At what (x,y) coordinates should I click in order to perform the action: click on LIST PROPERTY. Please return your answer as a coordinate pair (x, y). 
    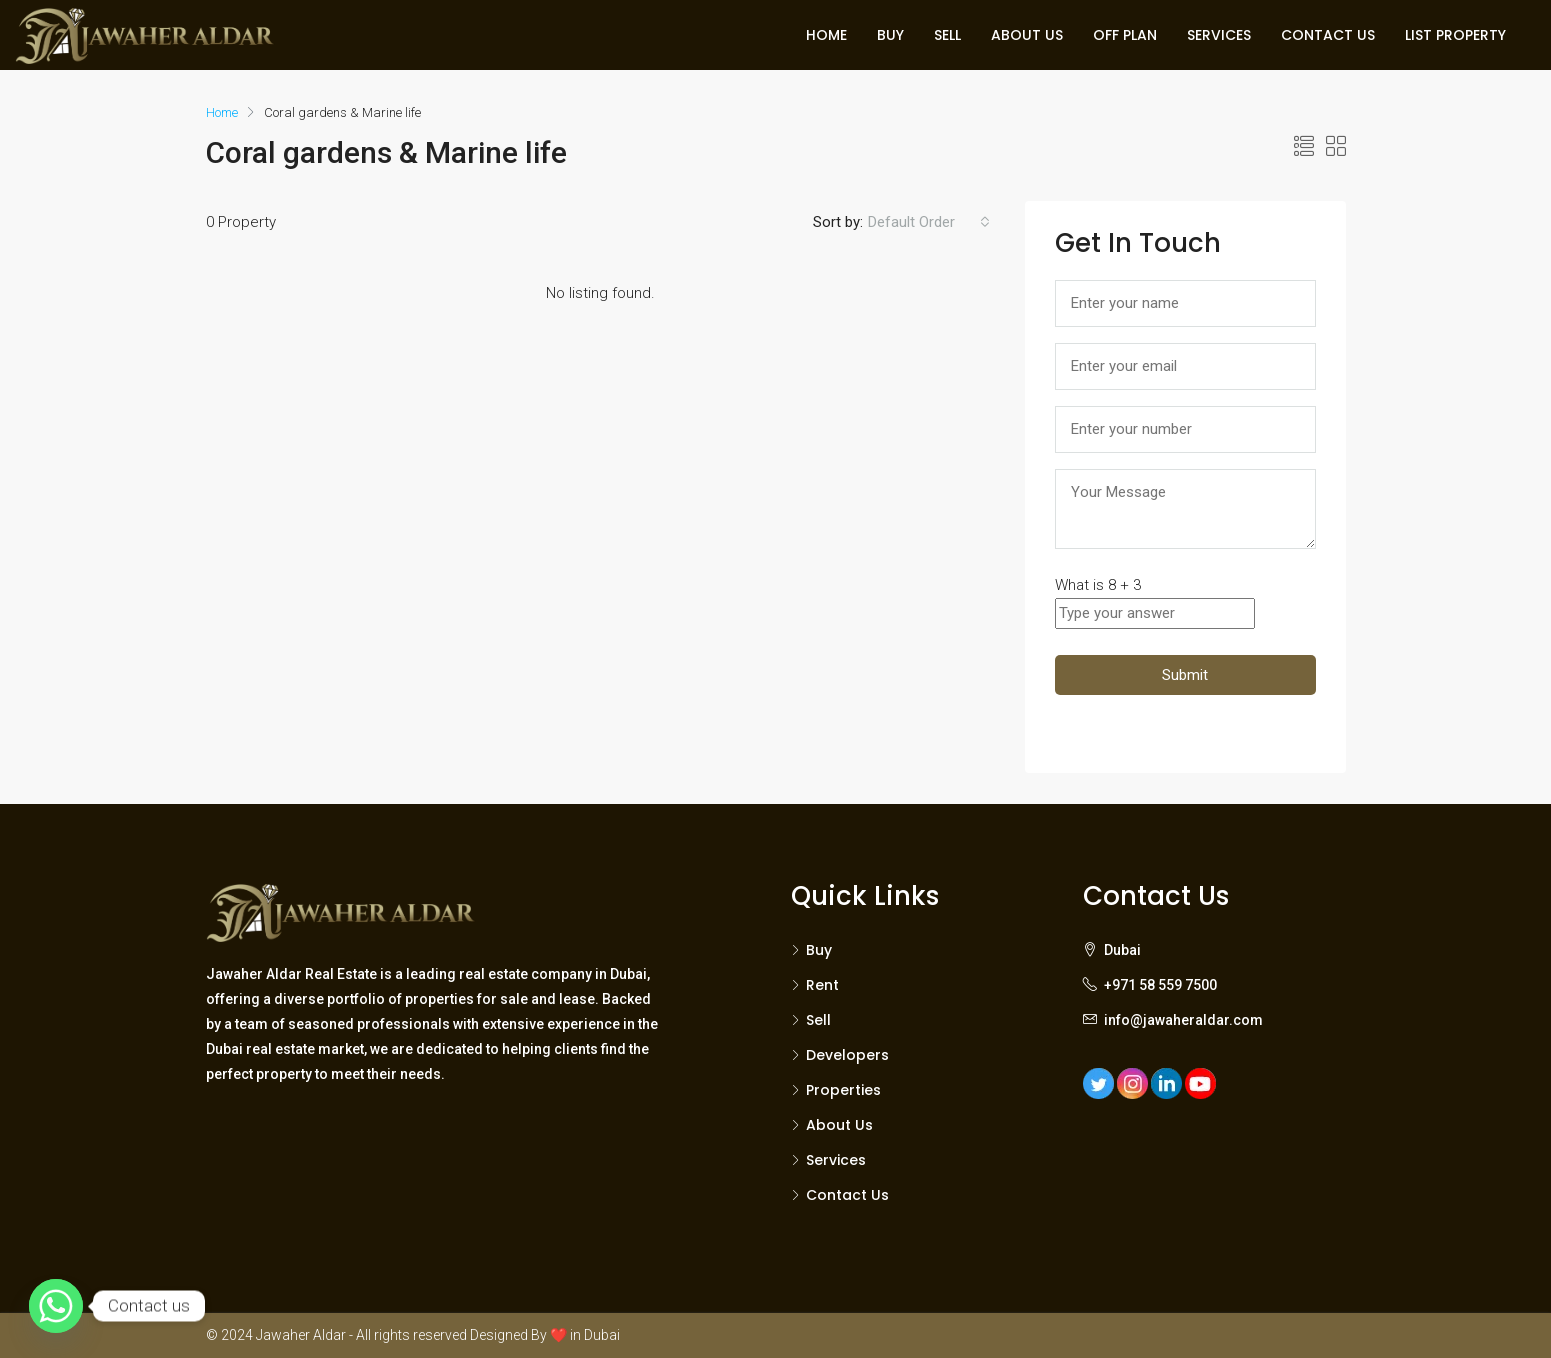
    Looking at the image, I should click on (1455, 35).